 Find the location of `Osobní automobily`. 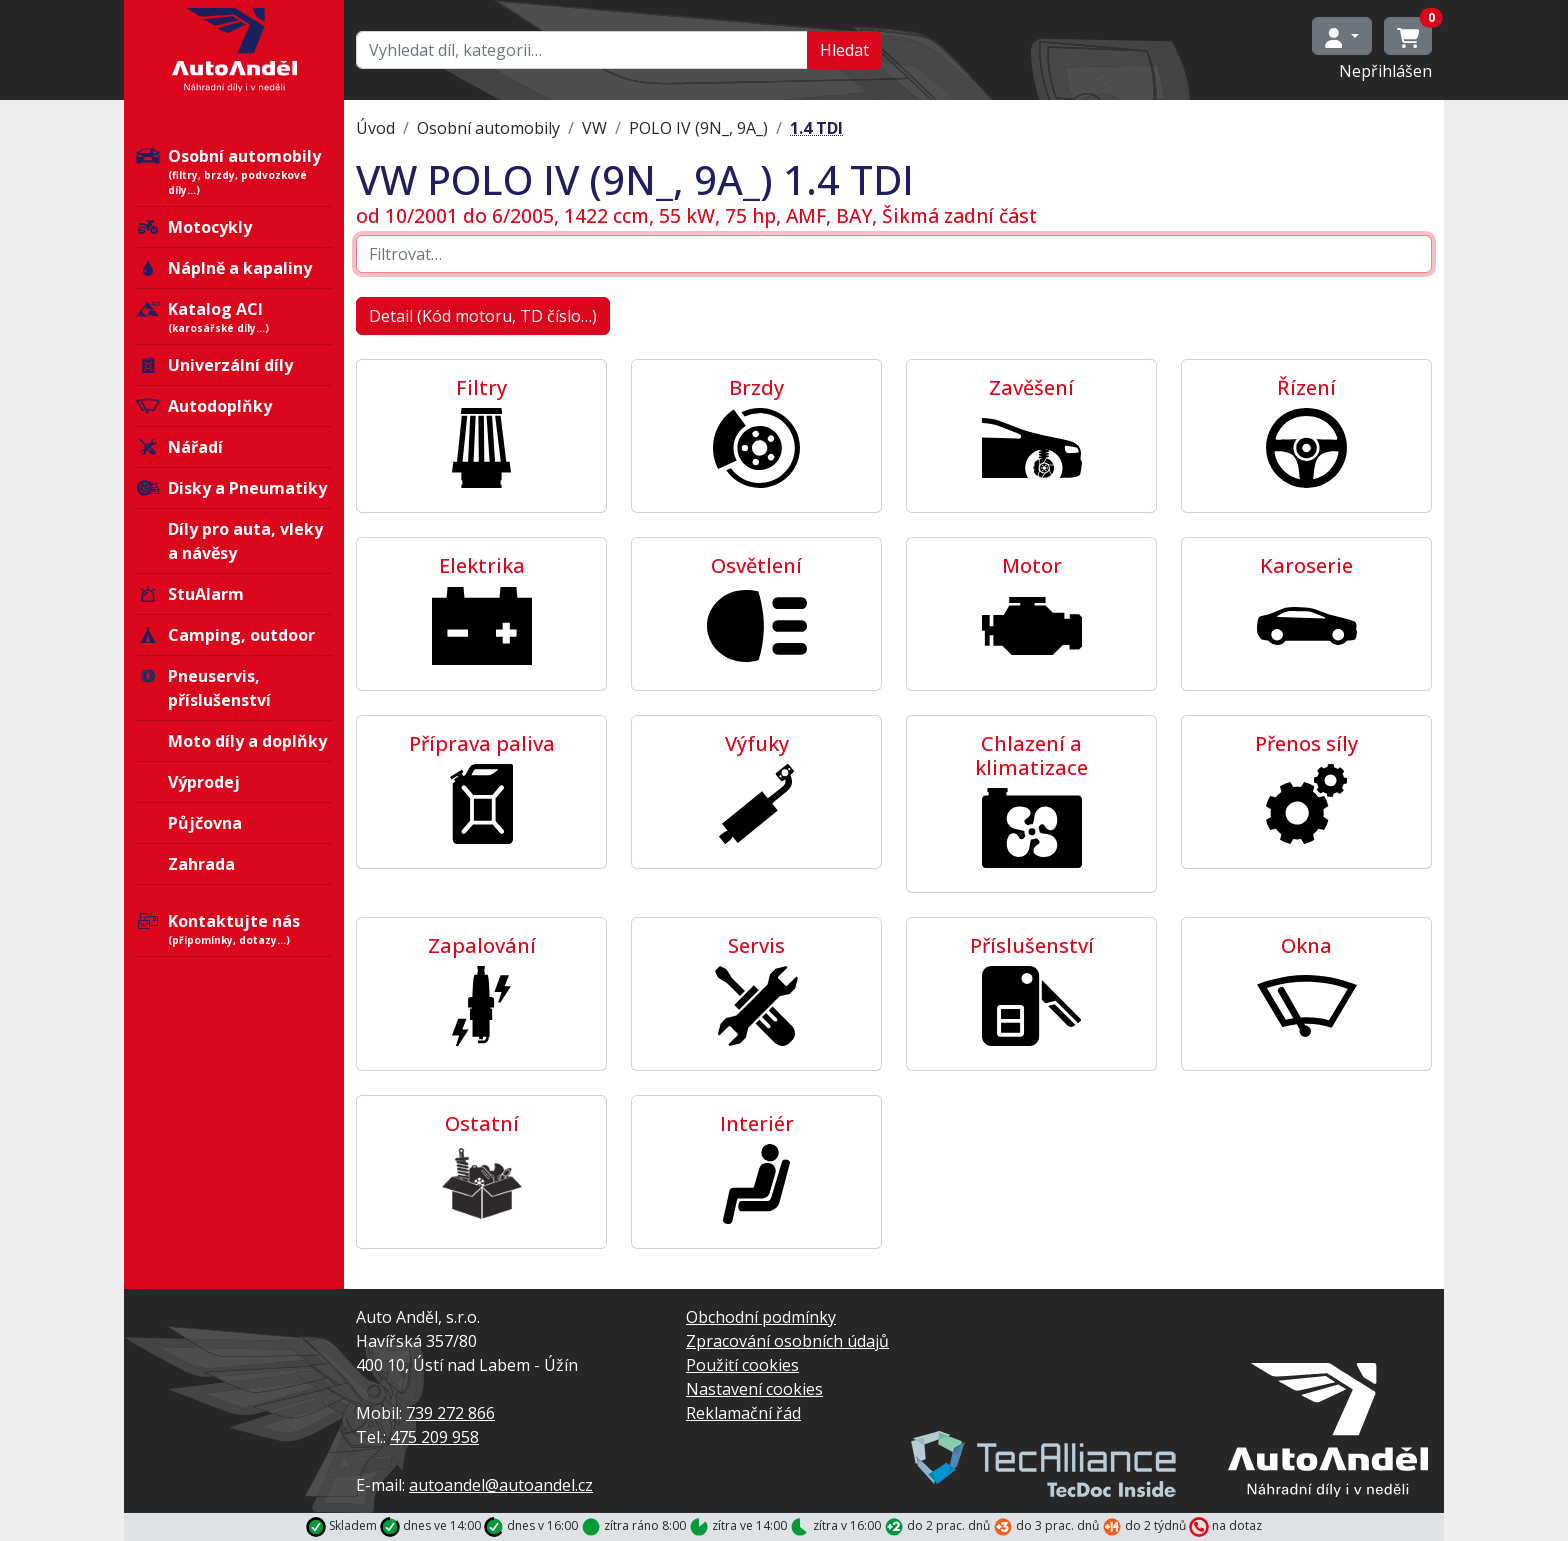

Osobní automobily is located at coordinates (234, 171).